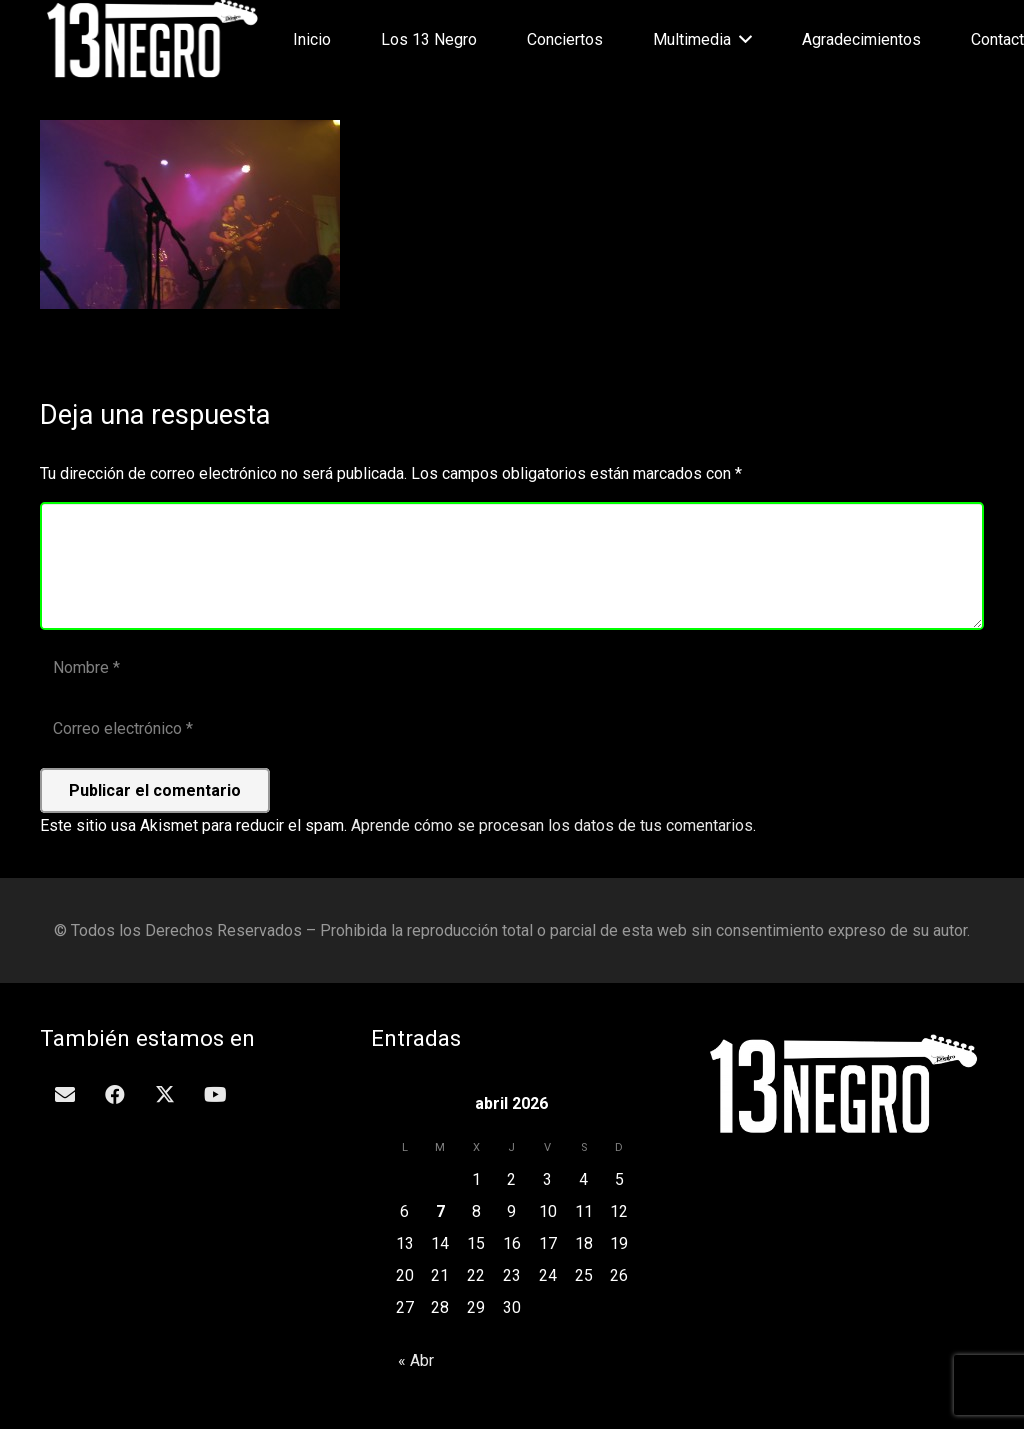 The height and width of the screenshot is (1429, 1024). Describe the element at coordinates (512, 566) in the screenshot. I see `[Comentario]` at that location.